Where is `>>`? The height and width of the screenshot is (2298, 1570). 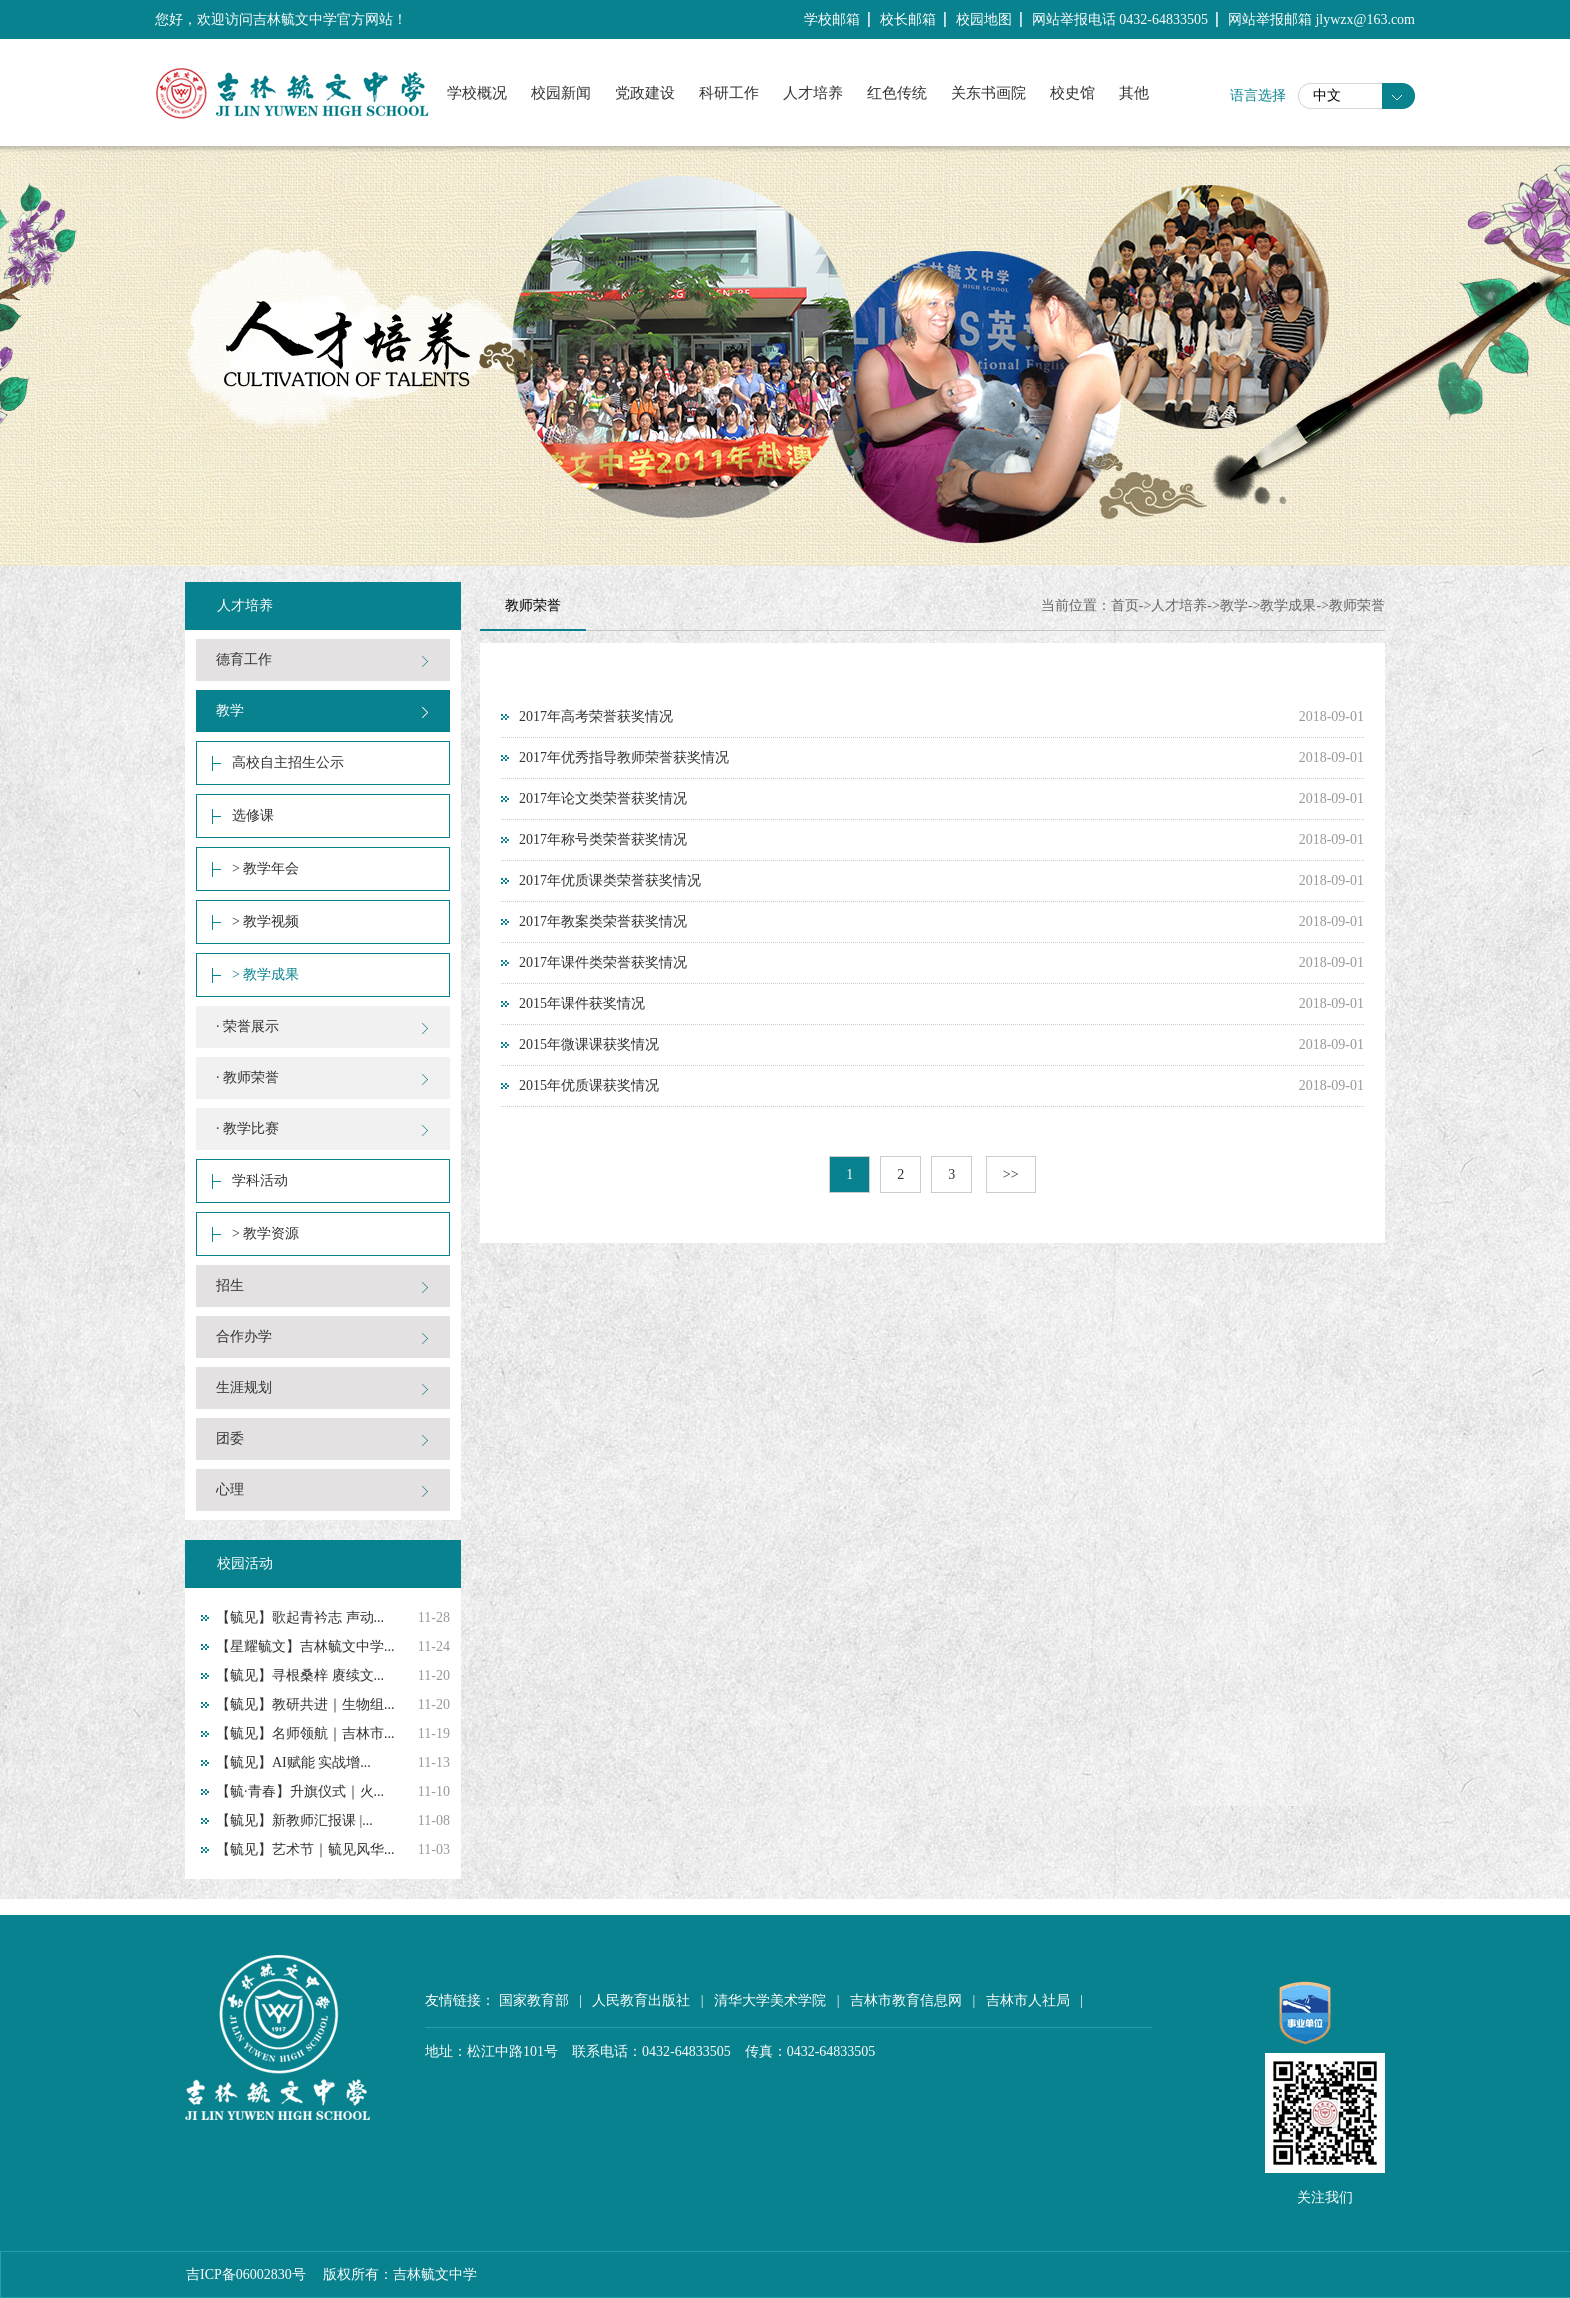
>> is located at coordinates (1011, 1174).